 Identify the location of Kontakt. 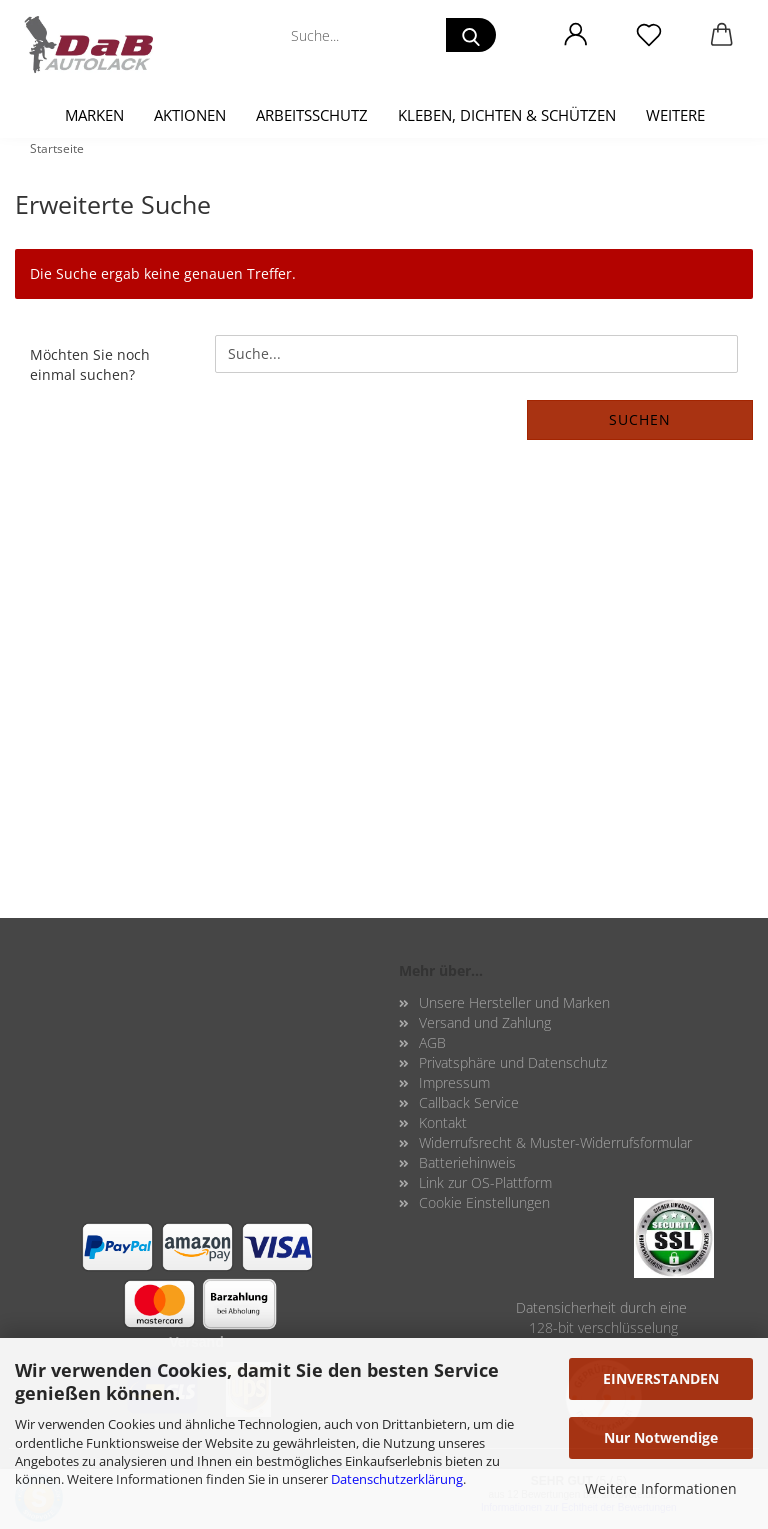
(443, 1122).